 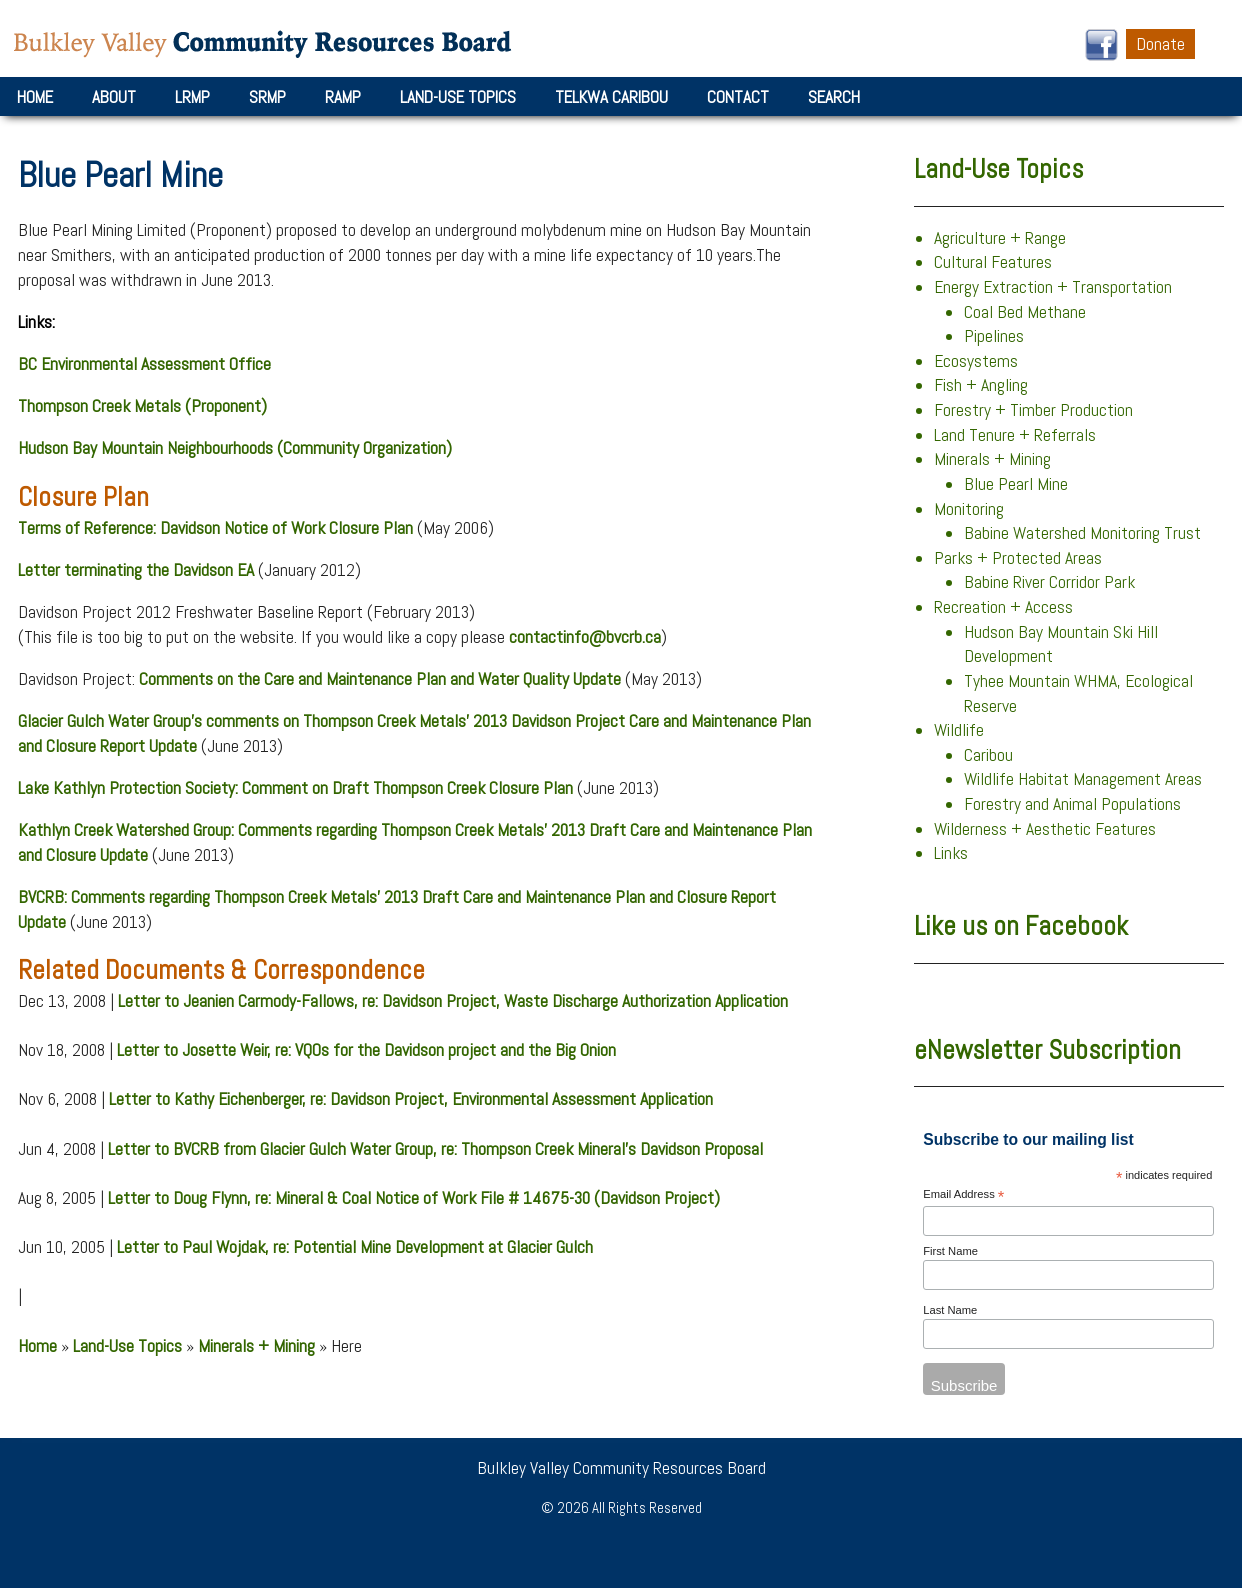 What do you see at coordinates (1021, 926) in the screenshot?
I see `Like us on Facebook` at bounding box center [1021, 926].